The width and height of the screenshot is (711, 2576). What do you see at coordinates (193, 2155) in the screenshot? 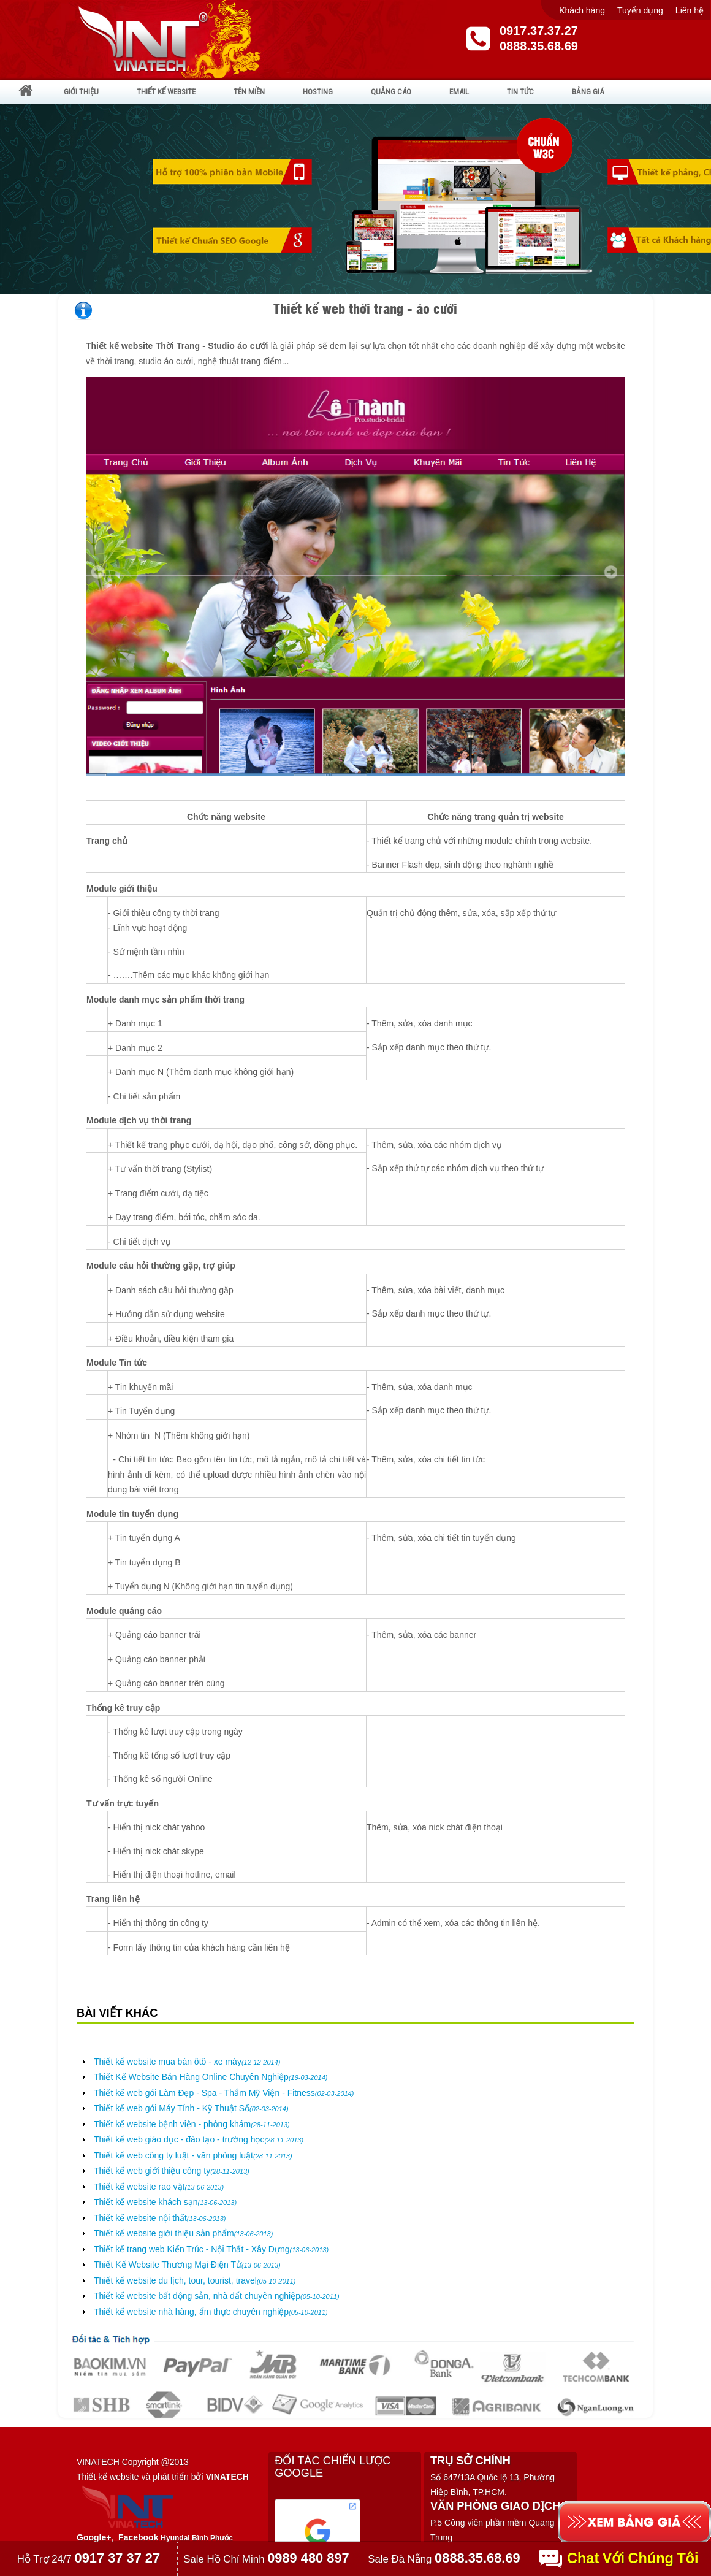
I see `Thiết kế web công ty luật - văn phòng luật` at bounding box center [193, 2155].